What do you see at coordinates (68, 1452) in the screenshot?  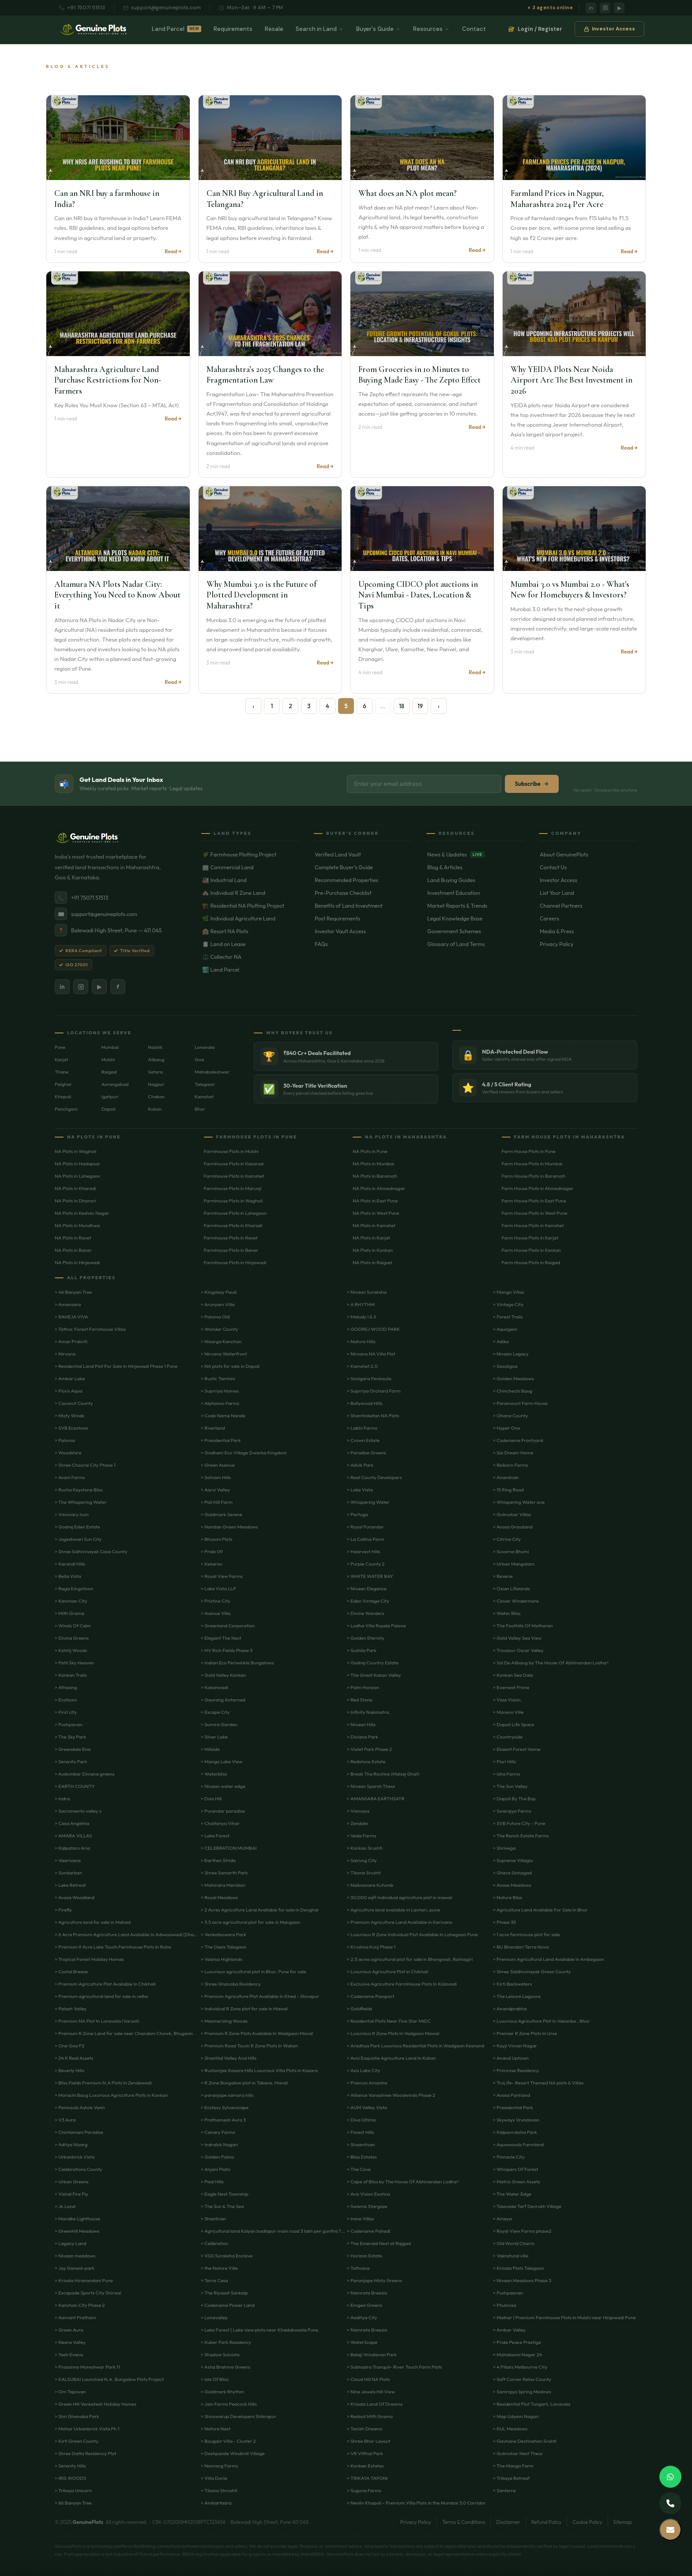 I see `> Woodshire` at bounding box center [68, 1452].